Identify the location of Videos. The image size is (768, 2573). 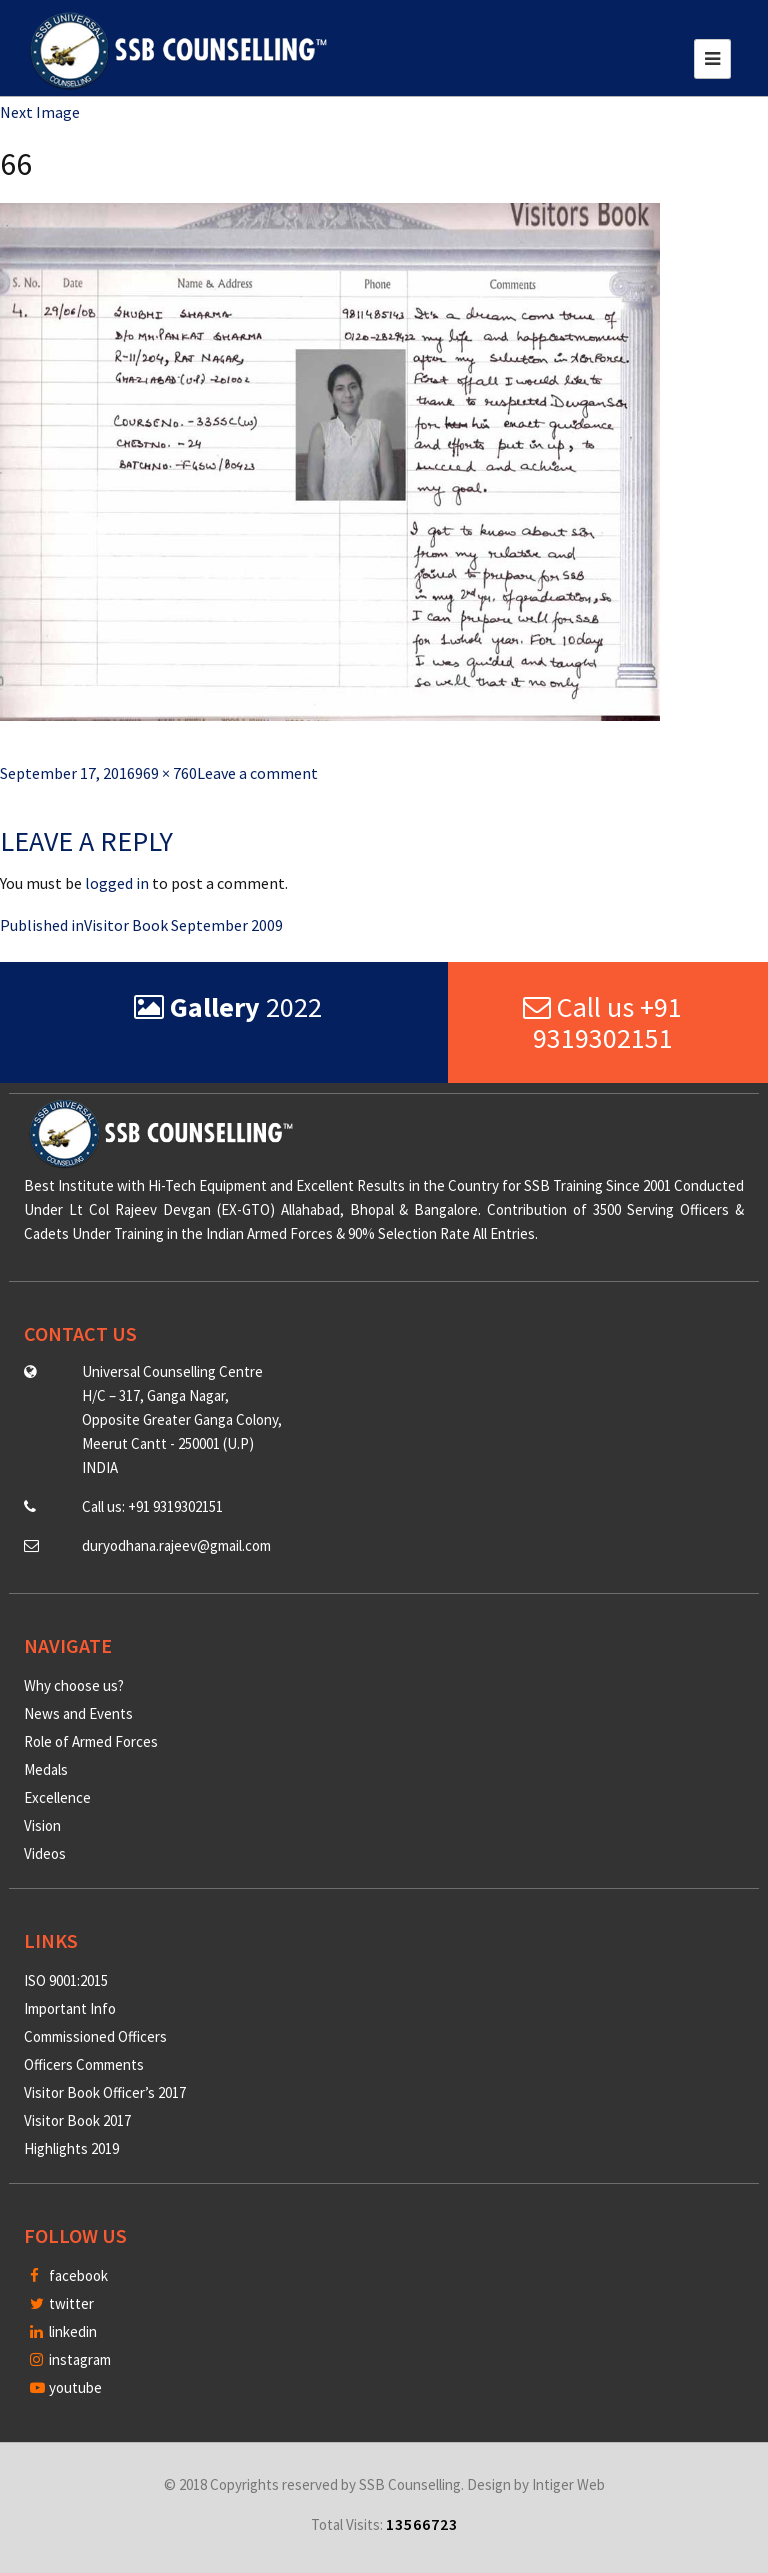
(45, 1853).